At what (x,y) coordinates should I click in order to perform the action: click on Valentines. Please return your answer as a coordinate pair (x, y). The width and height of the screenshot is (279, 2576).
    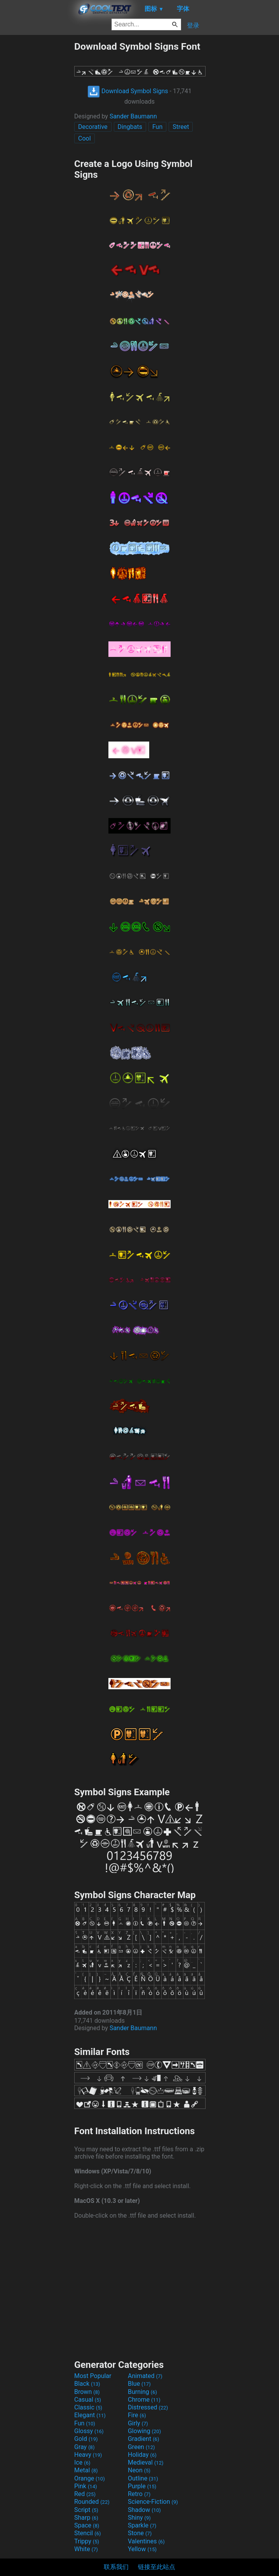
    Looking at the image, I should click on (146, 2541).